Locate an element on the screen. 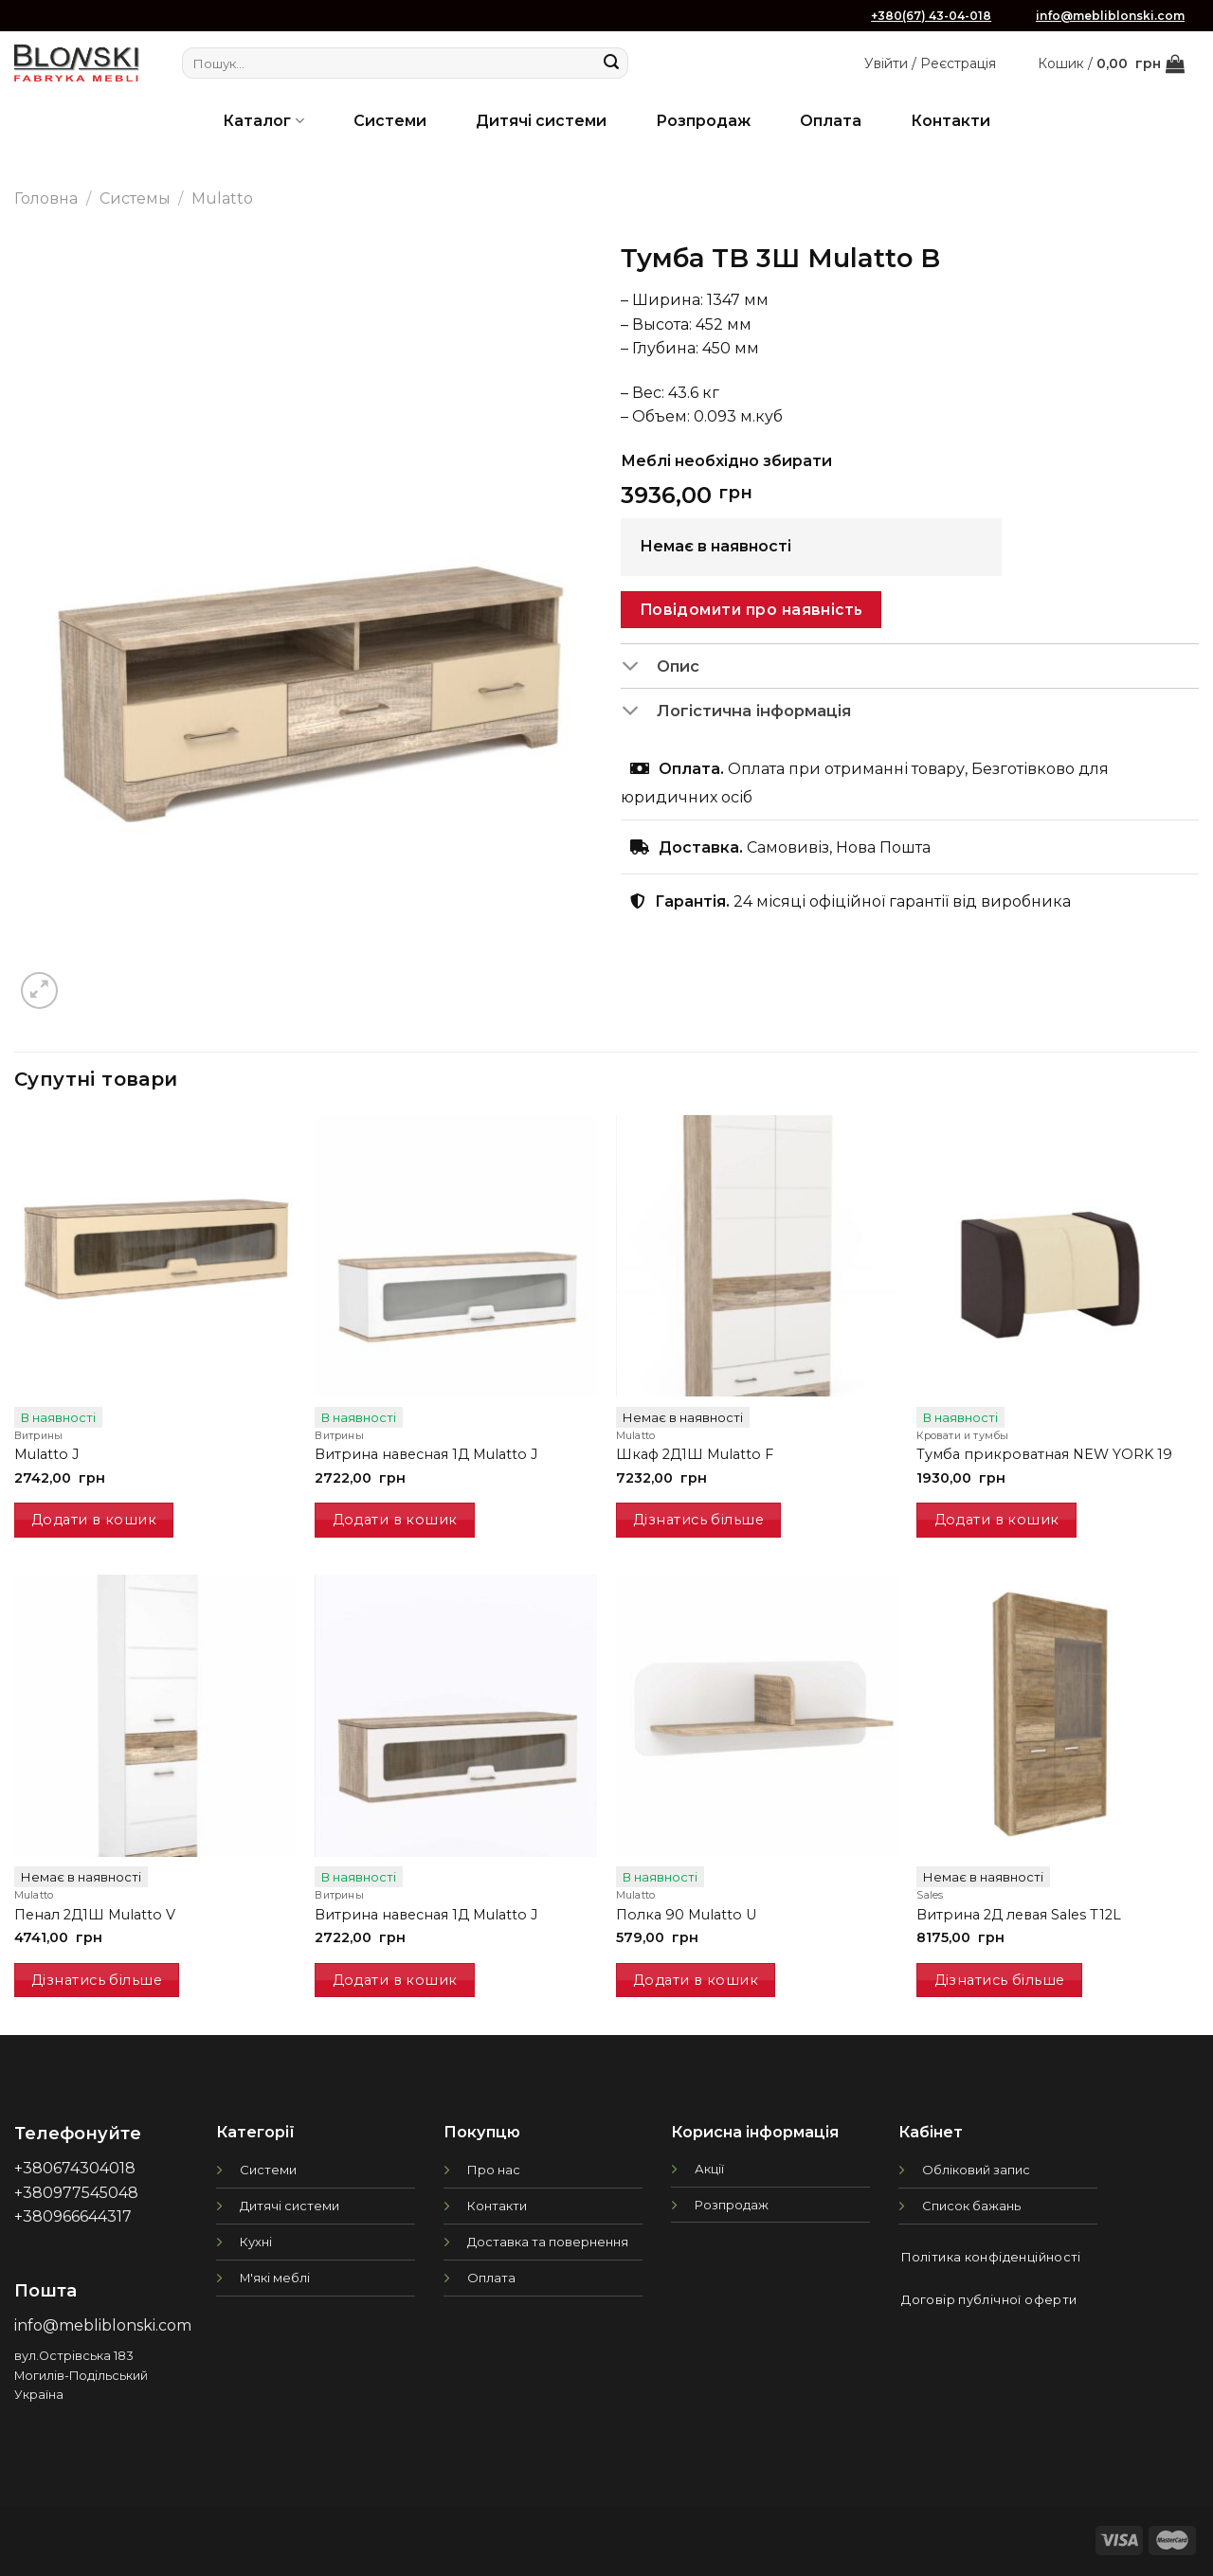  Витрина 2Д левая Sales T12L is located at coordinates (1018, 1914).